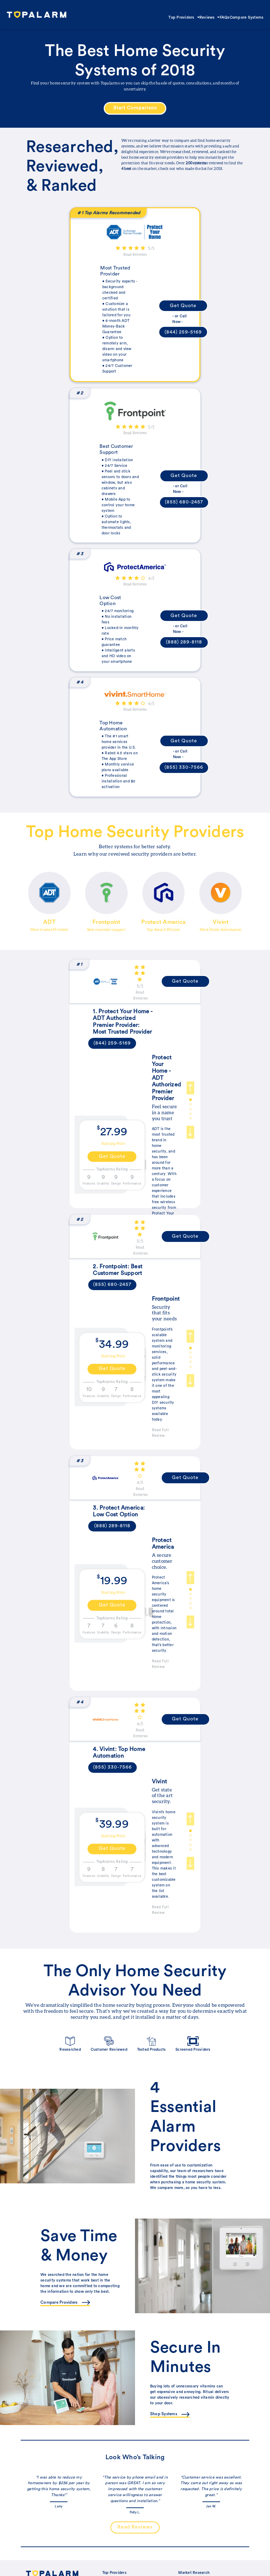  I want to click on Top Providers, so click(183, 17).